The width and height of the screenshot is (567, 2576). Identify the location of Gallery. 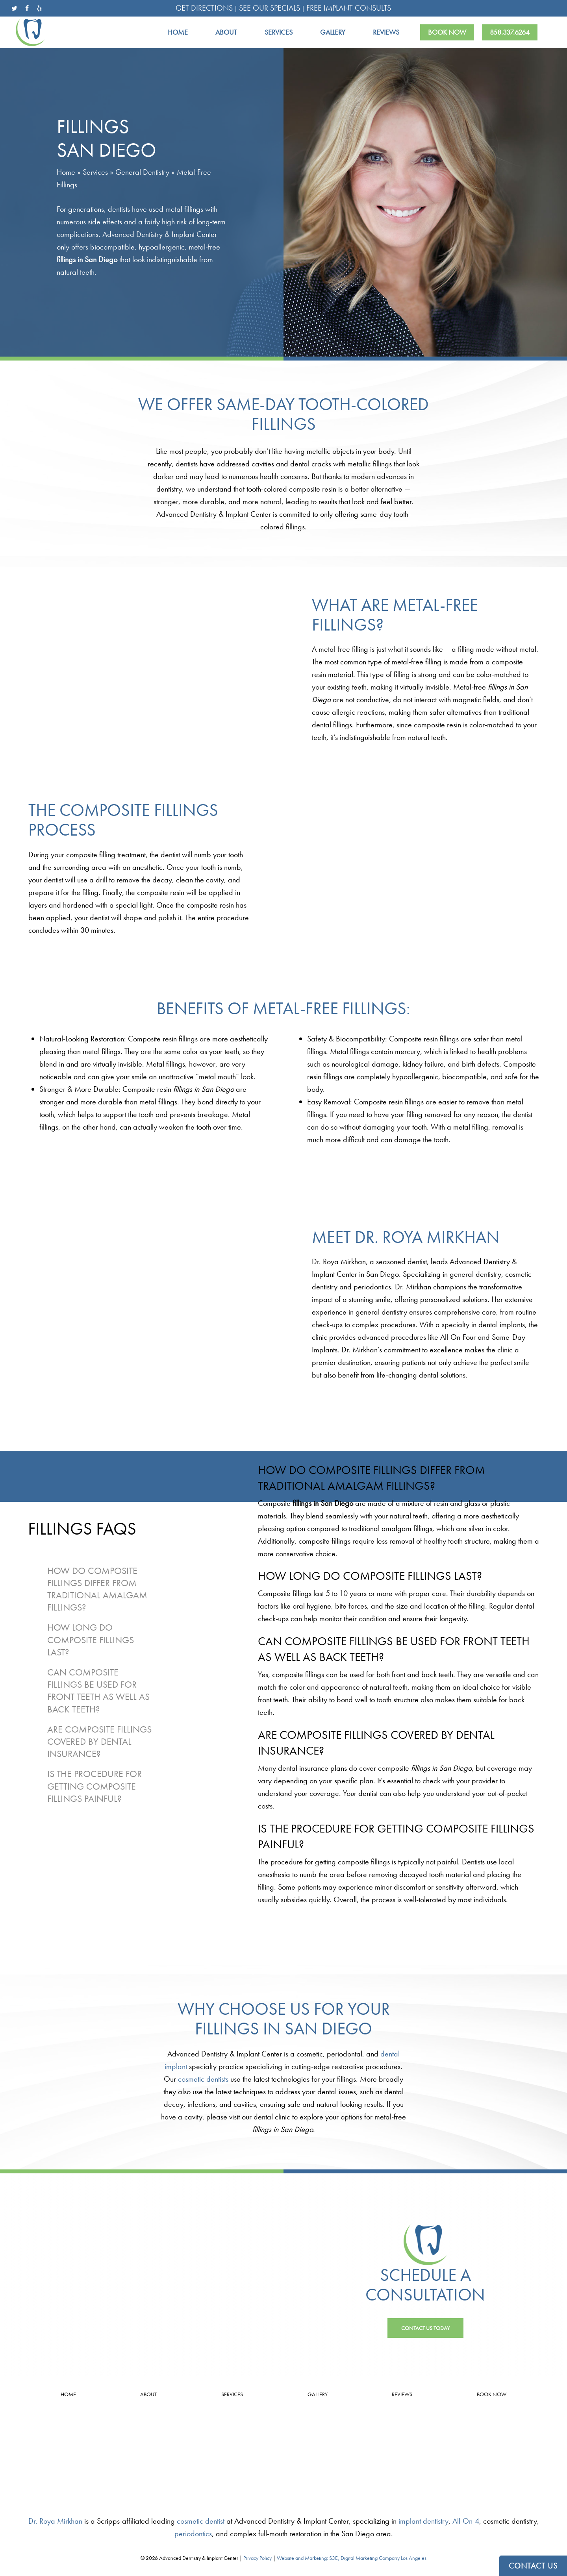
(318, 2394).